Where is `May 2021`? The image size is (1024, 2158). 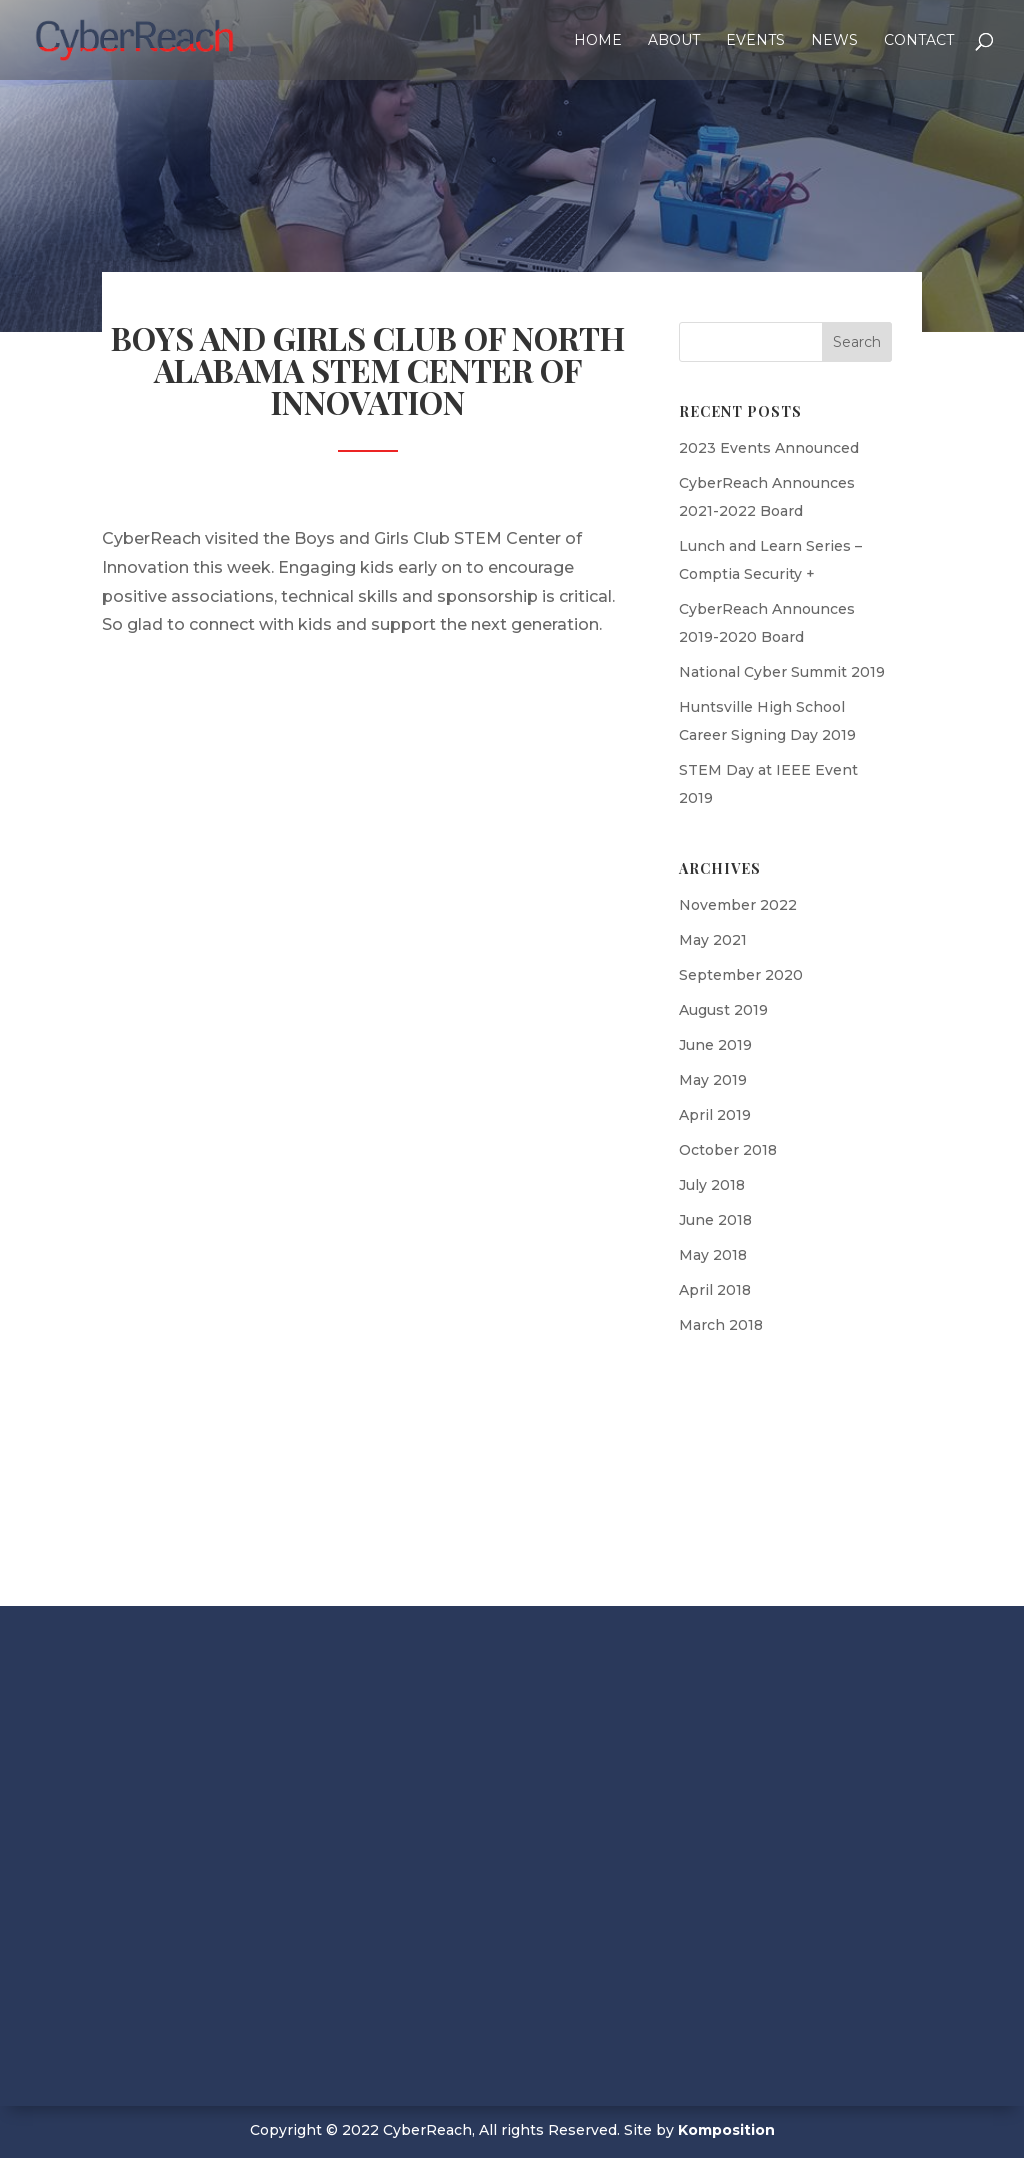
May 2021 is located at coordinates (713, 940).